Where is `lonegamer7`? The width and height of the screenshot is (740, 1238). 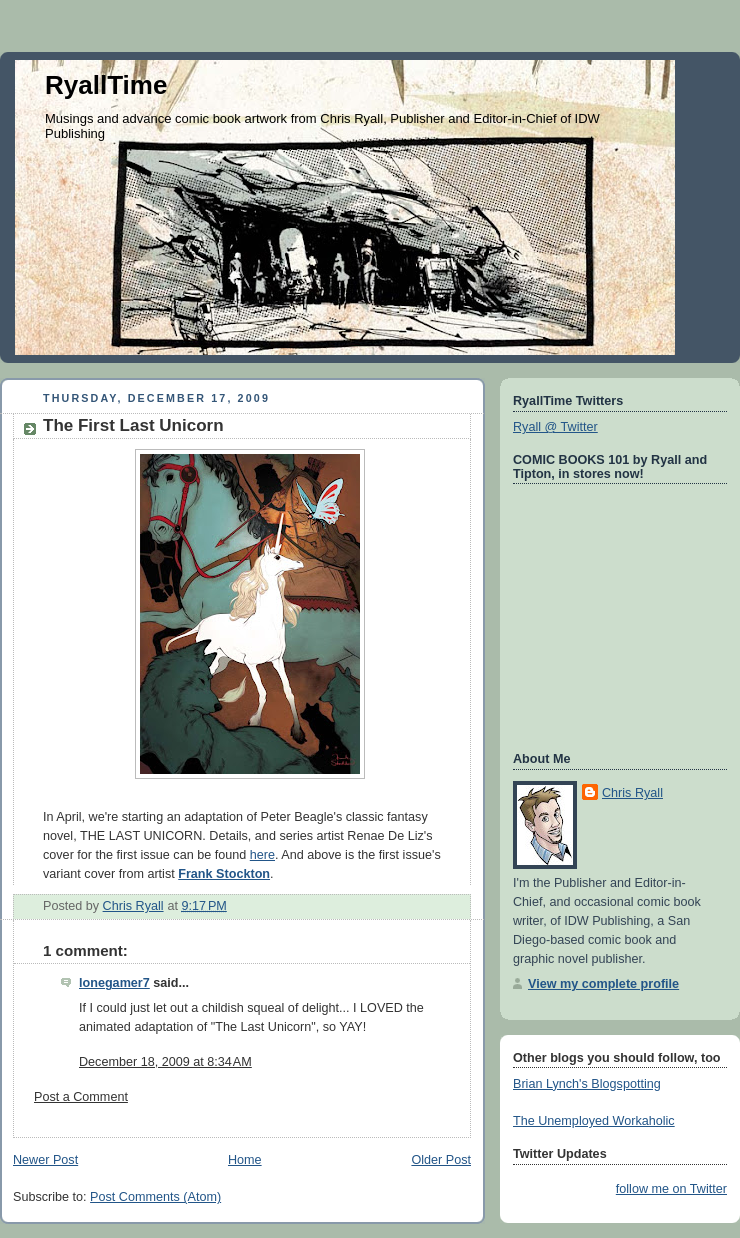
lonegamer7 is located at coordinates (114, 983).